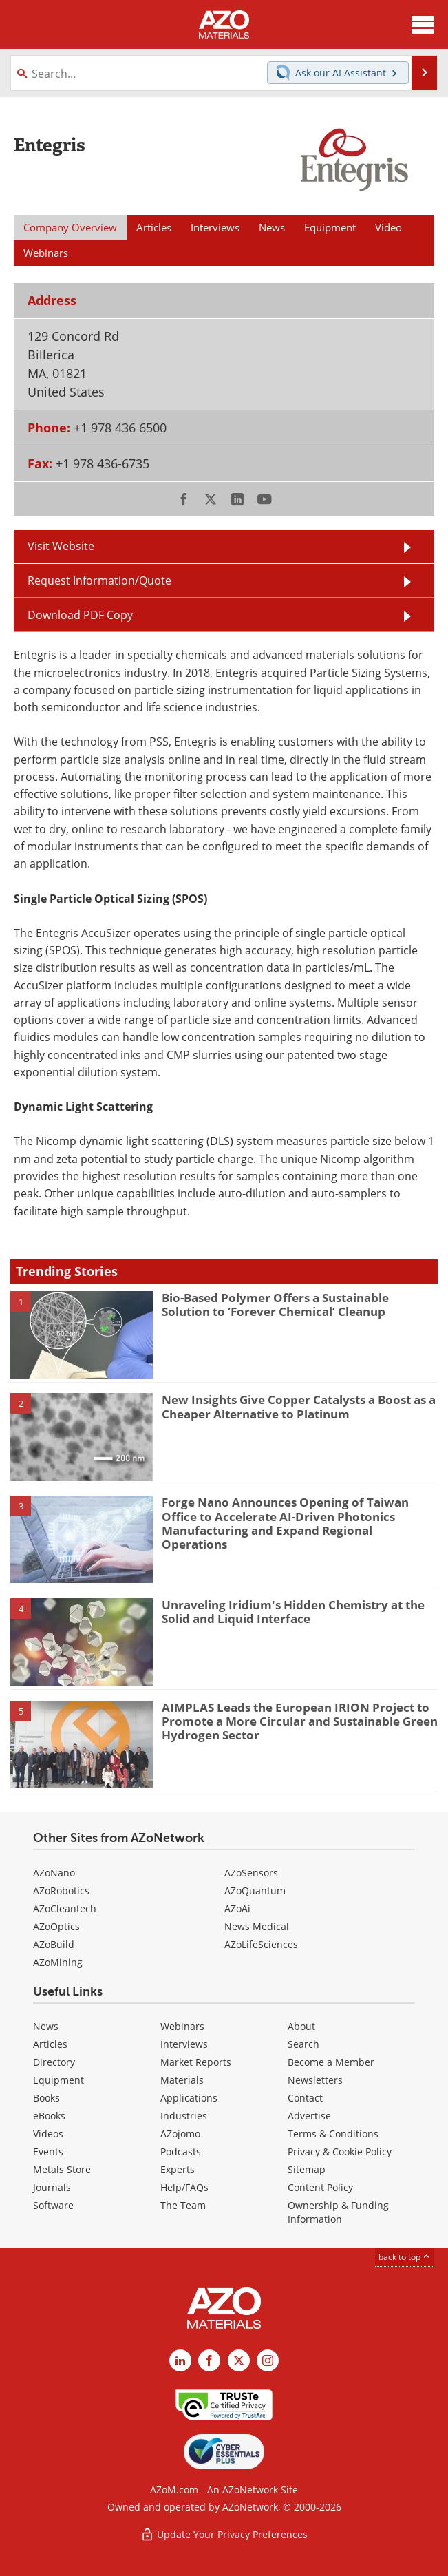  I want to click on back to top, so click(404, 2257).